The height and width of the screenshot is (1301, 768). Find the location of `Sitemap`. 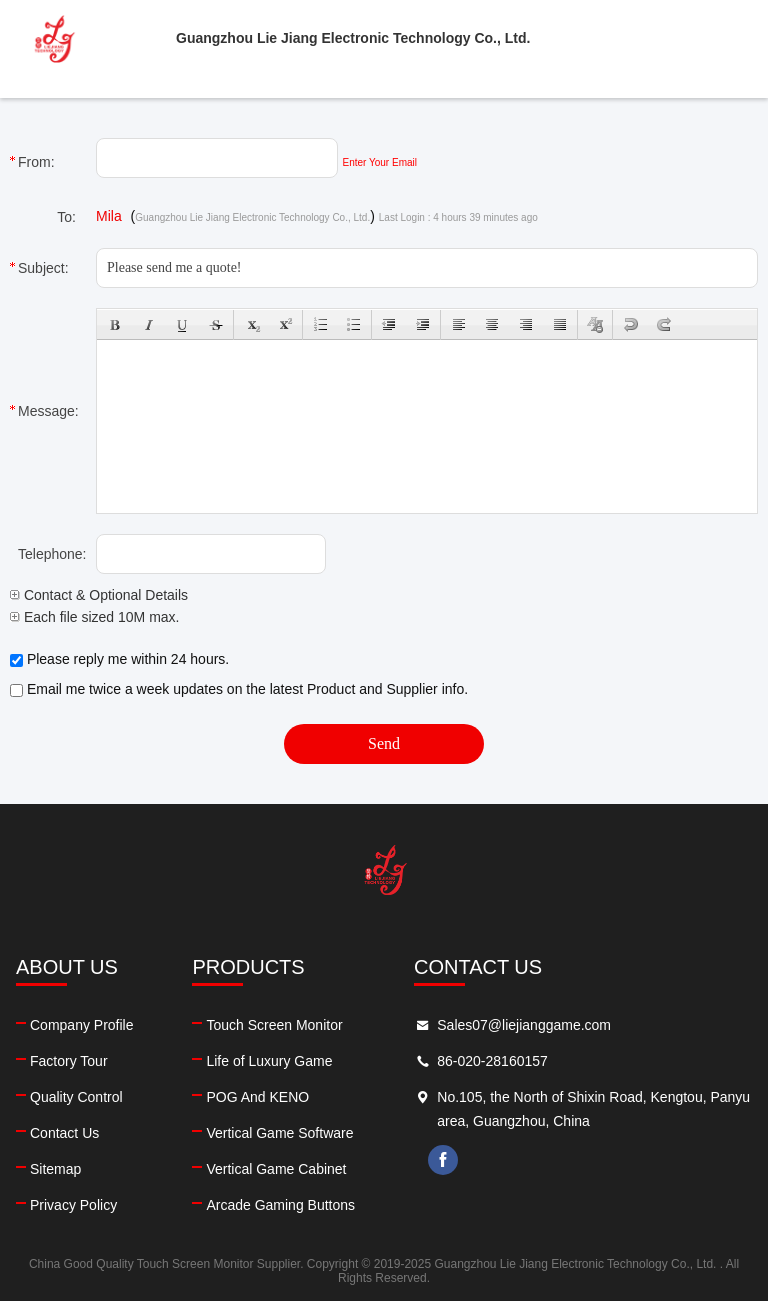

Sitemap is located at coordinates (55, 1169).